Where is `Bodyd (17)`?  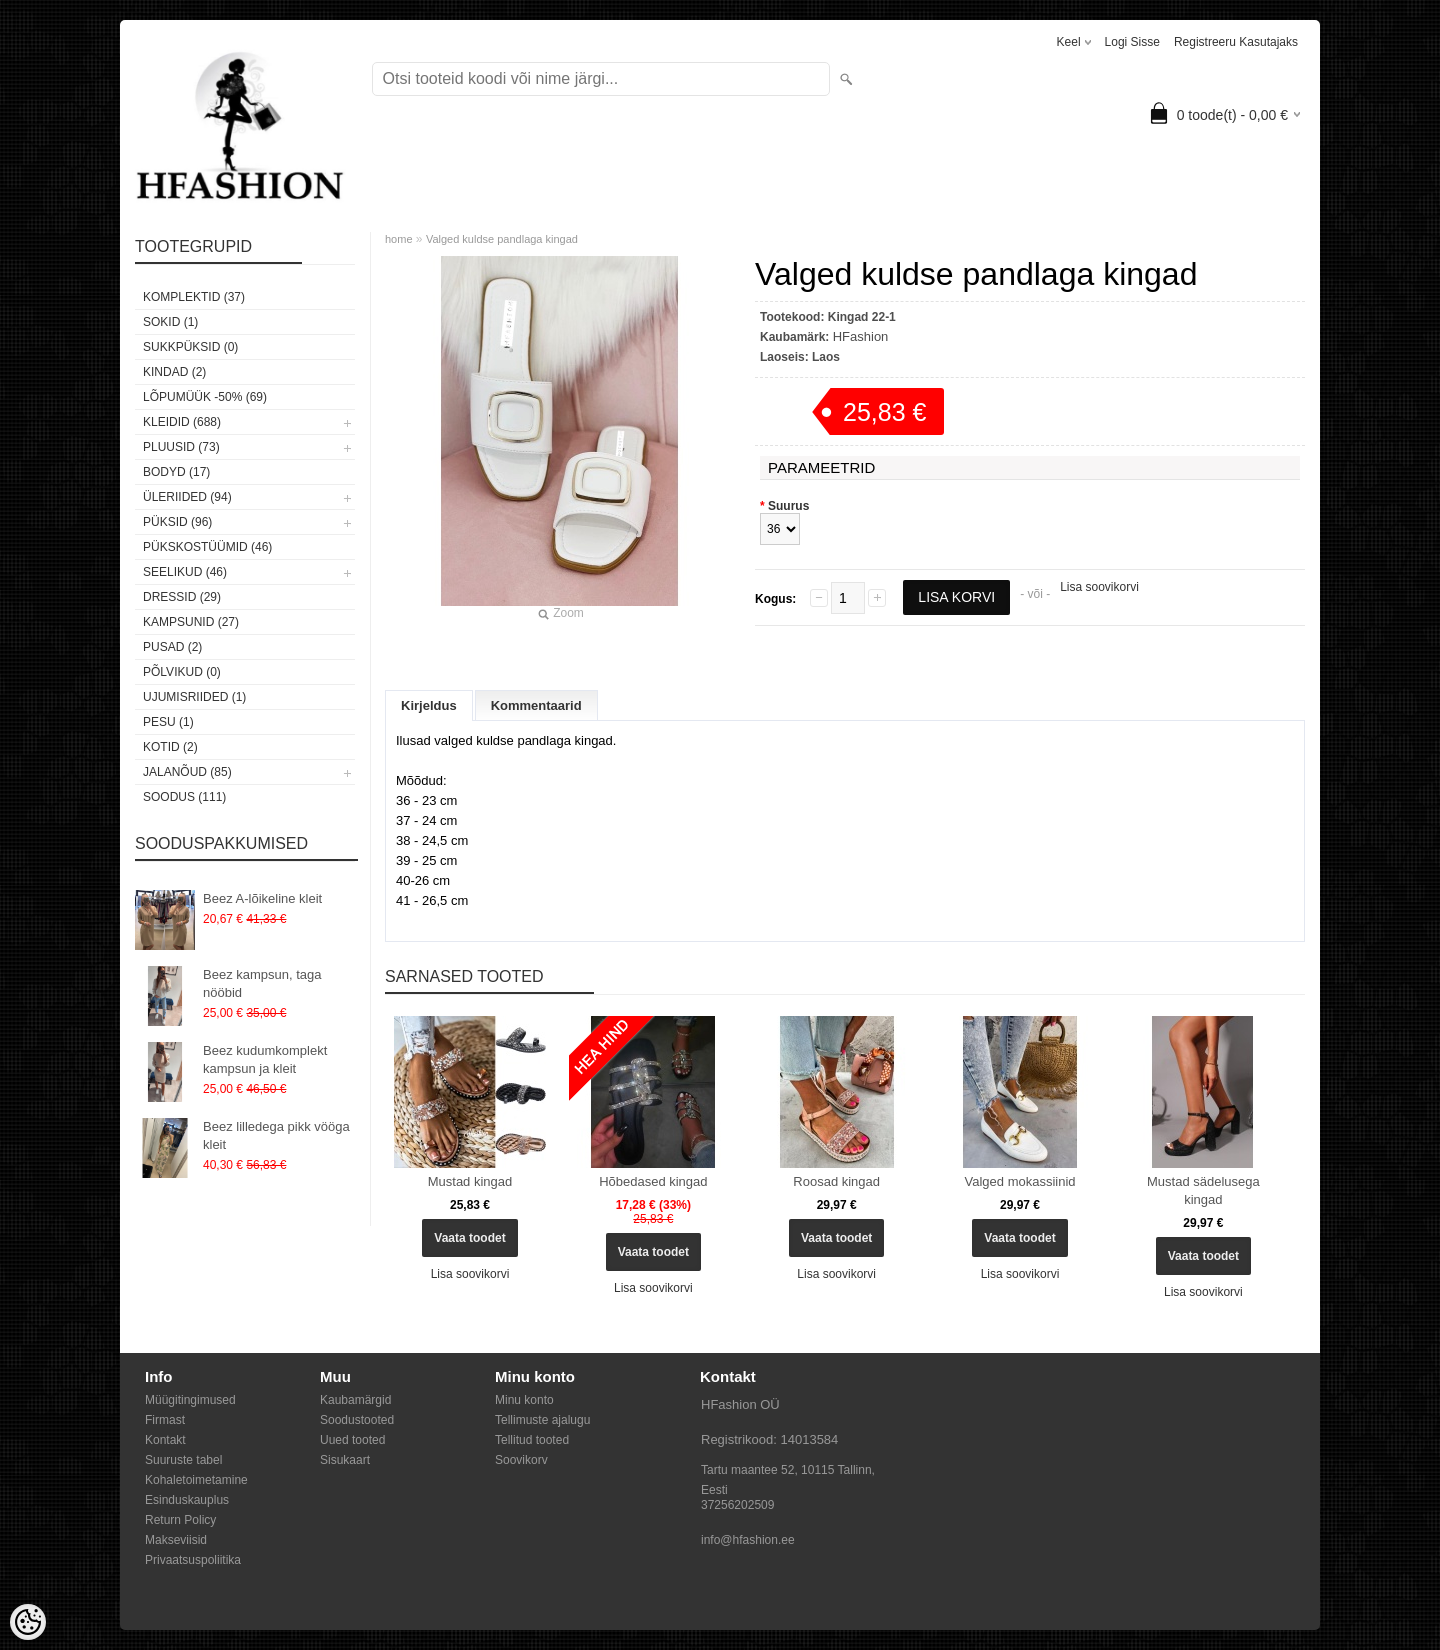 Bodyd (17) is located at coordinates (176, 472).